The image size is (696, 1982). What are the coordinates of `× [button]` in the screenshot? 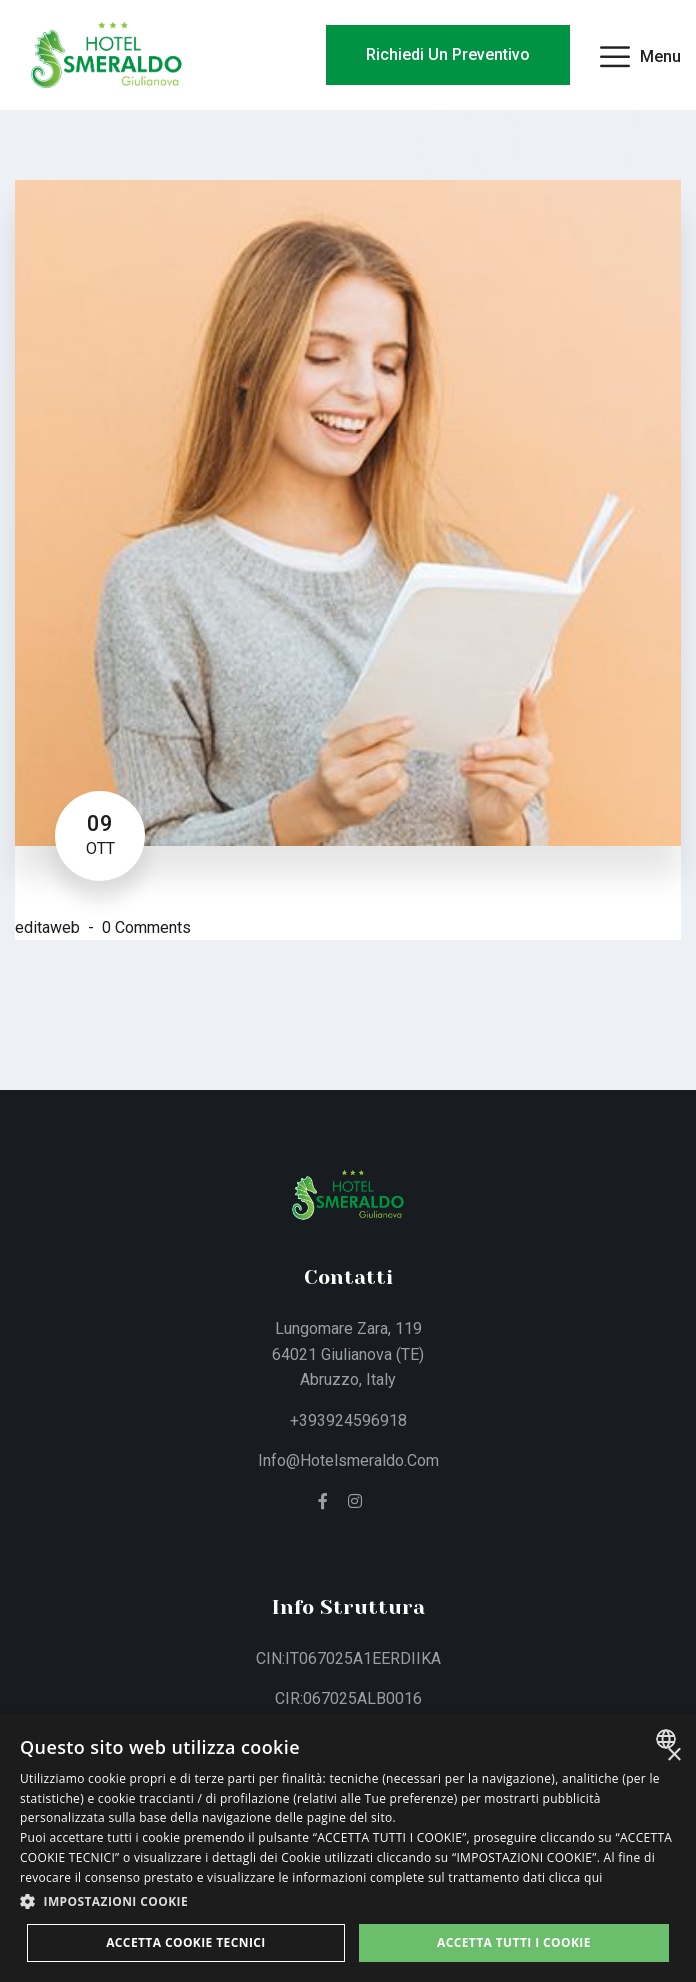 It's located at (673, 1755).